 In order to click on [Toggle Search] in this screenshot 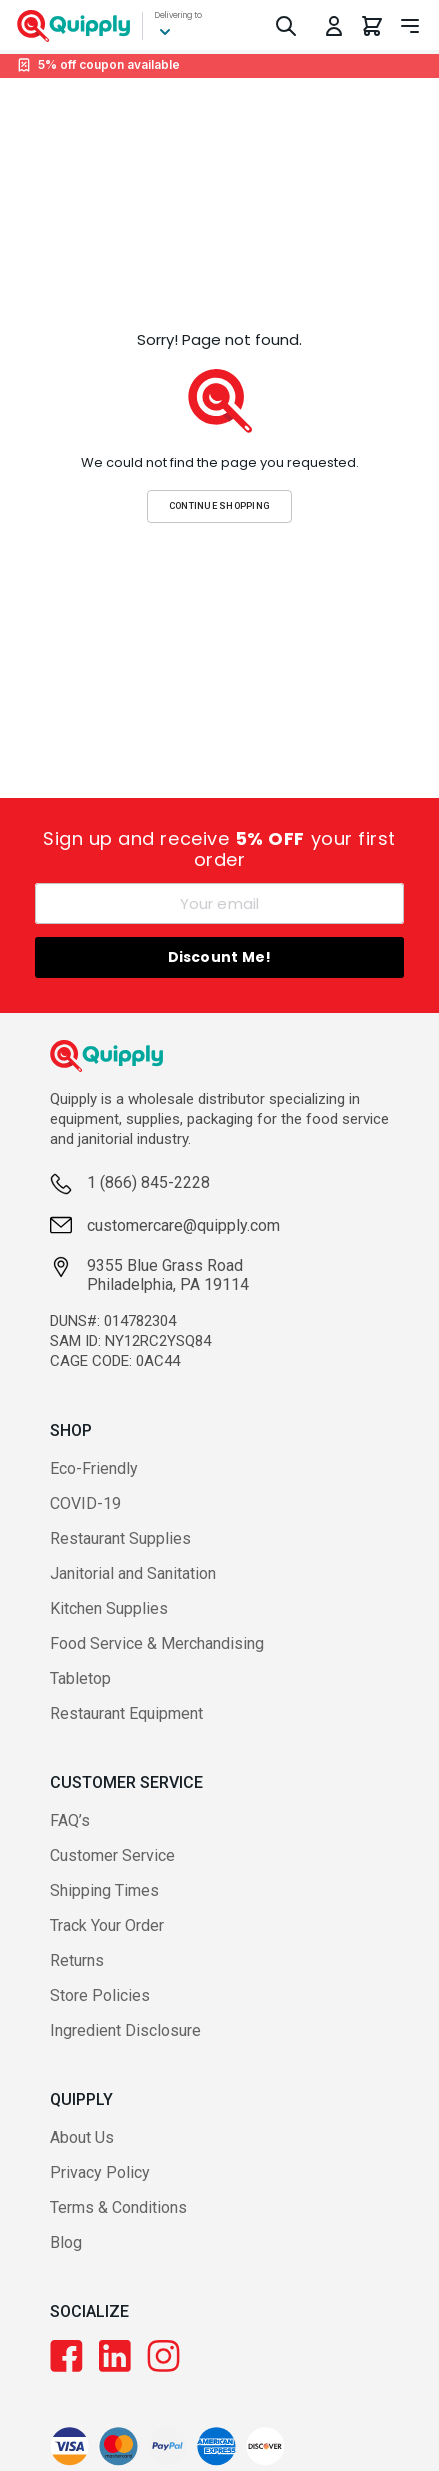, I will do `click(286, 26)`.